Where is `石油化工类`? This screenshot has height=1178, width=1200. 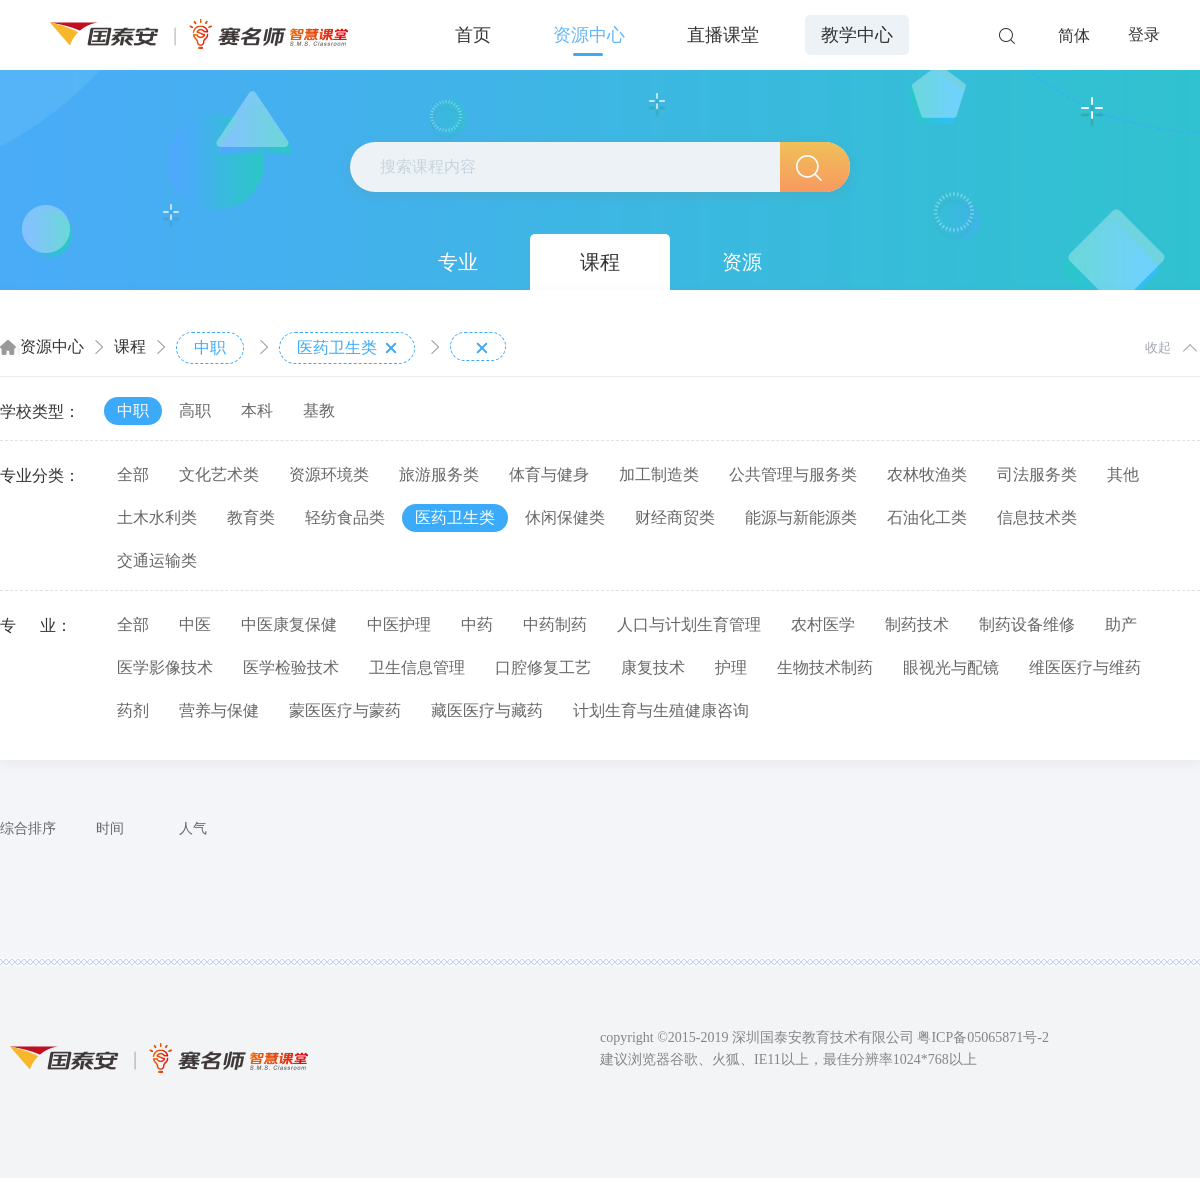
石油化工类 is located at coordinates (927, 517).